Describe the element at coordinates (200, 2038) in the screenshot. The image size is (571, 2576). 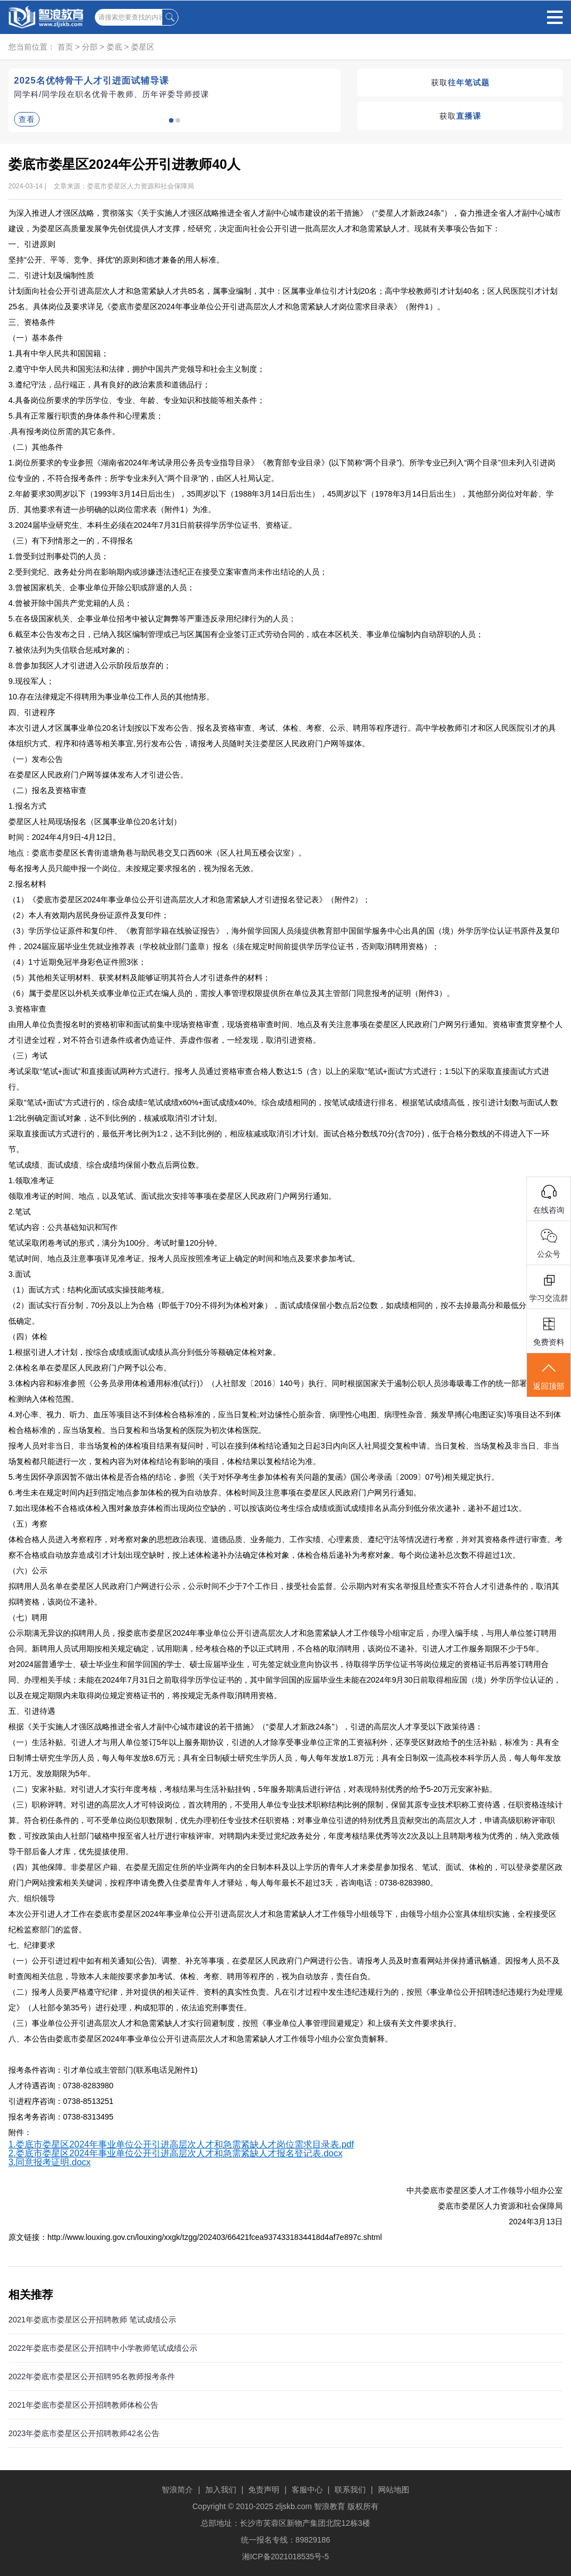
I see `八、本公告由娄底市娄星区2024年事业单位公开引进高层次人才和急需紧缺人才工作领导小组办公室负责解释。` at that location.